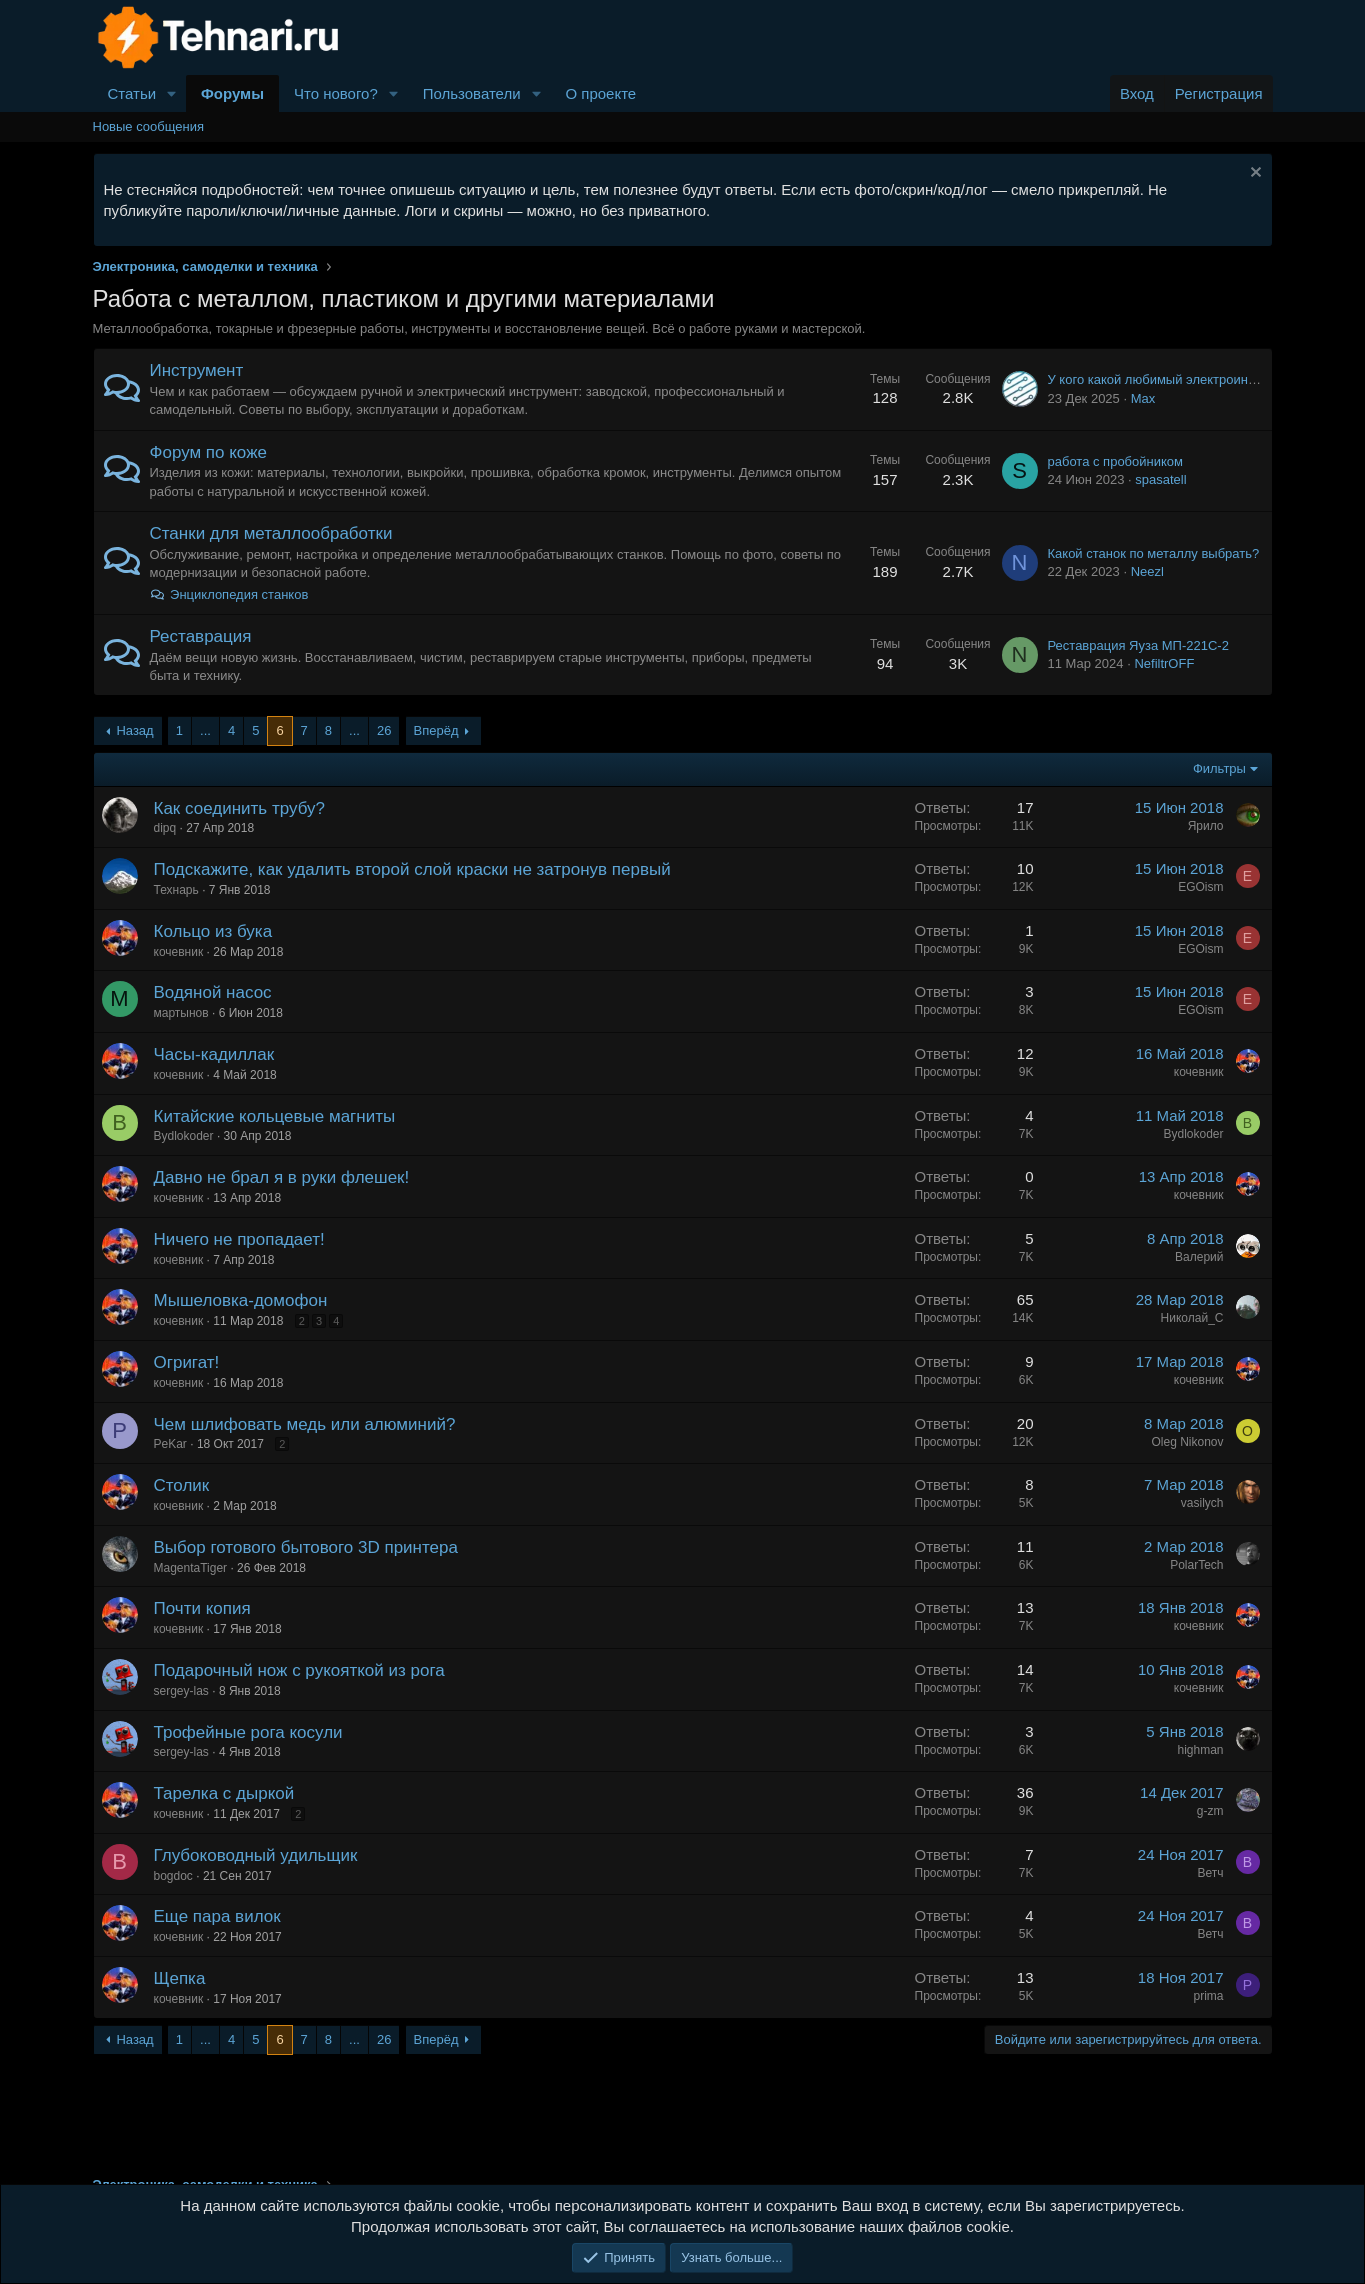 The width and height of the screenshot is (1365, 2284). What do you see at coordinates (173, 1876) in the screenshot?
I see `bogdoc` at bounding box center [173, 1876].